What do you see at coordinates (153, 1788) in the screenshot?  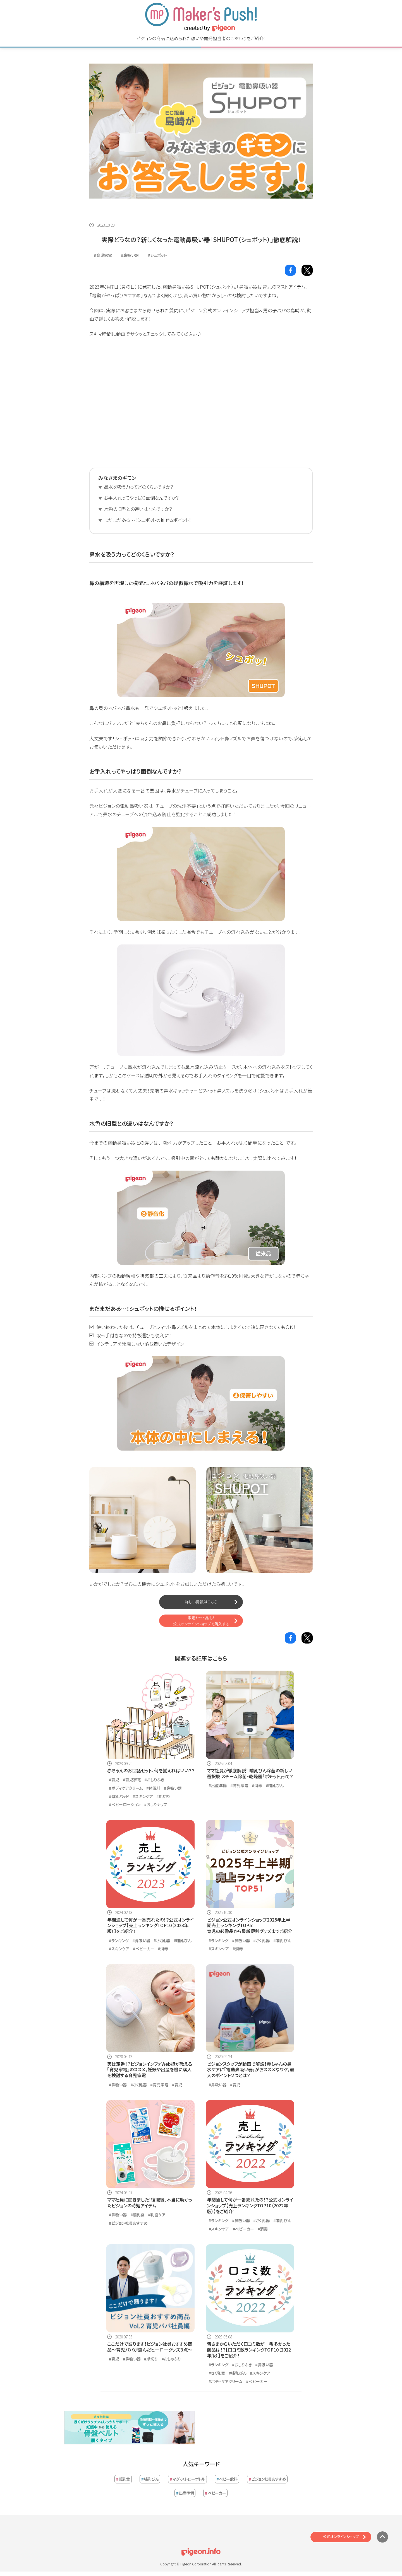 I see `#体温計` at bounding box center [153, 1788].